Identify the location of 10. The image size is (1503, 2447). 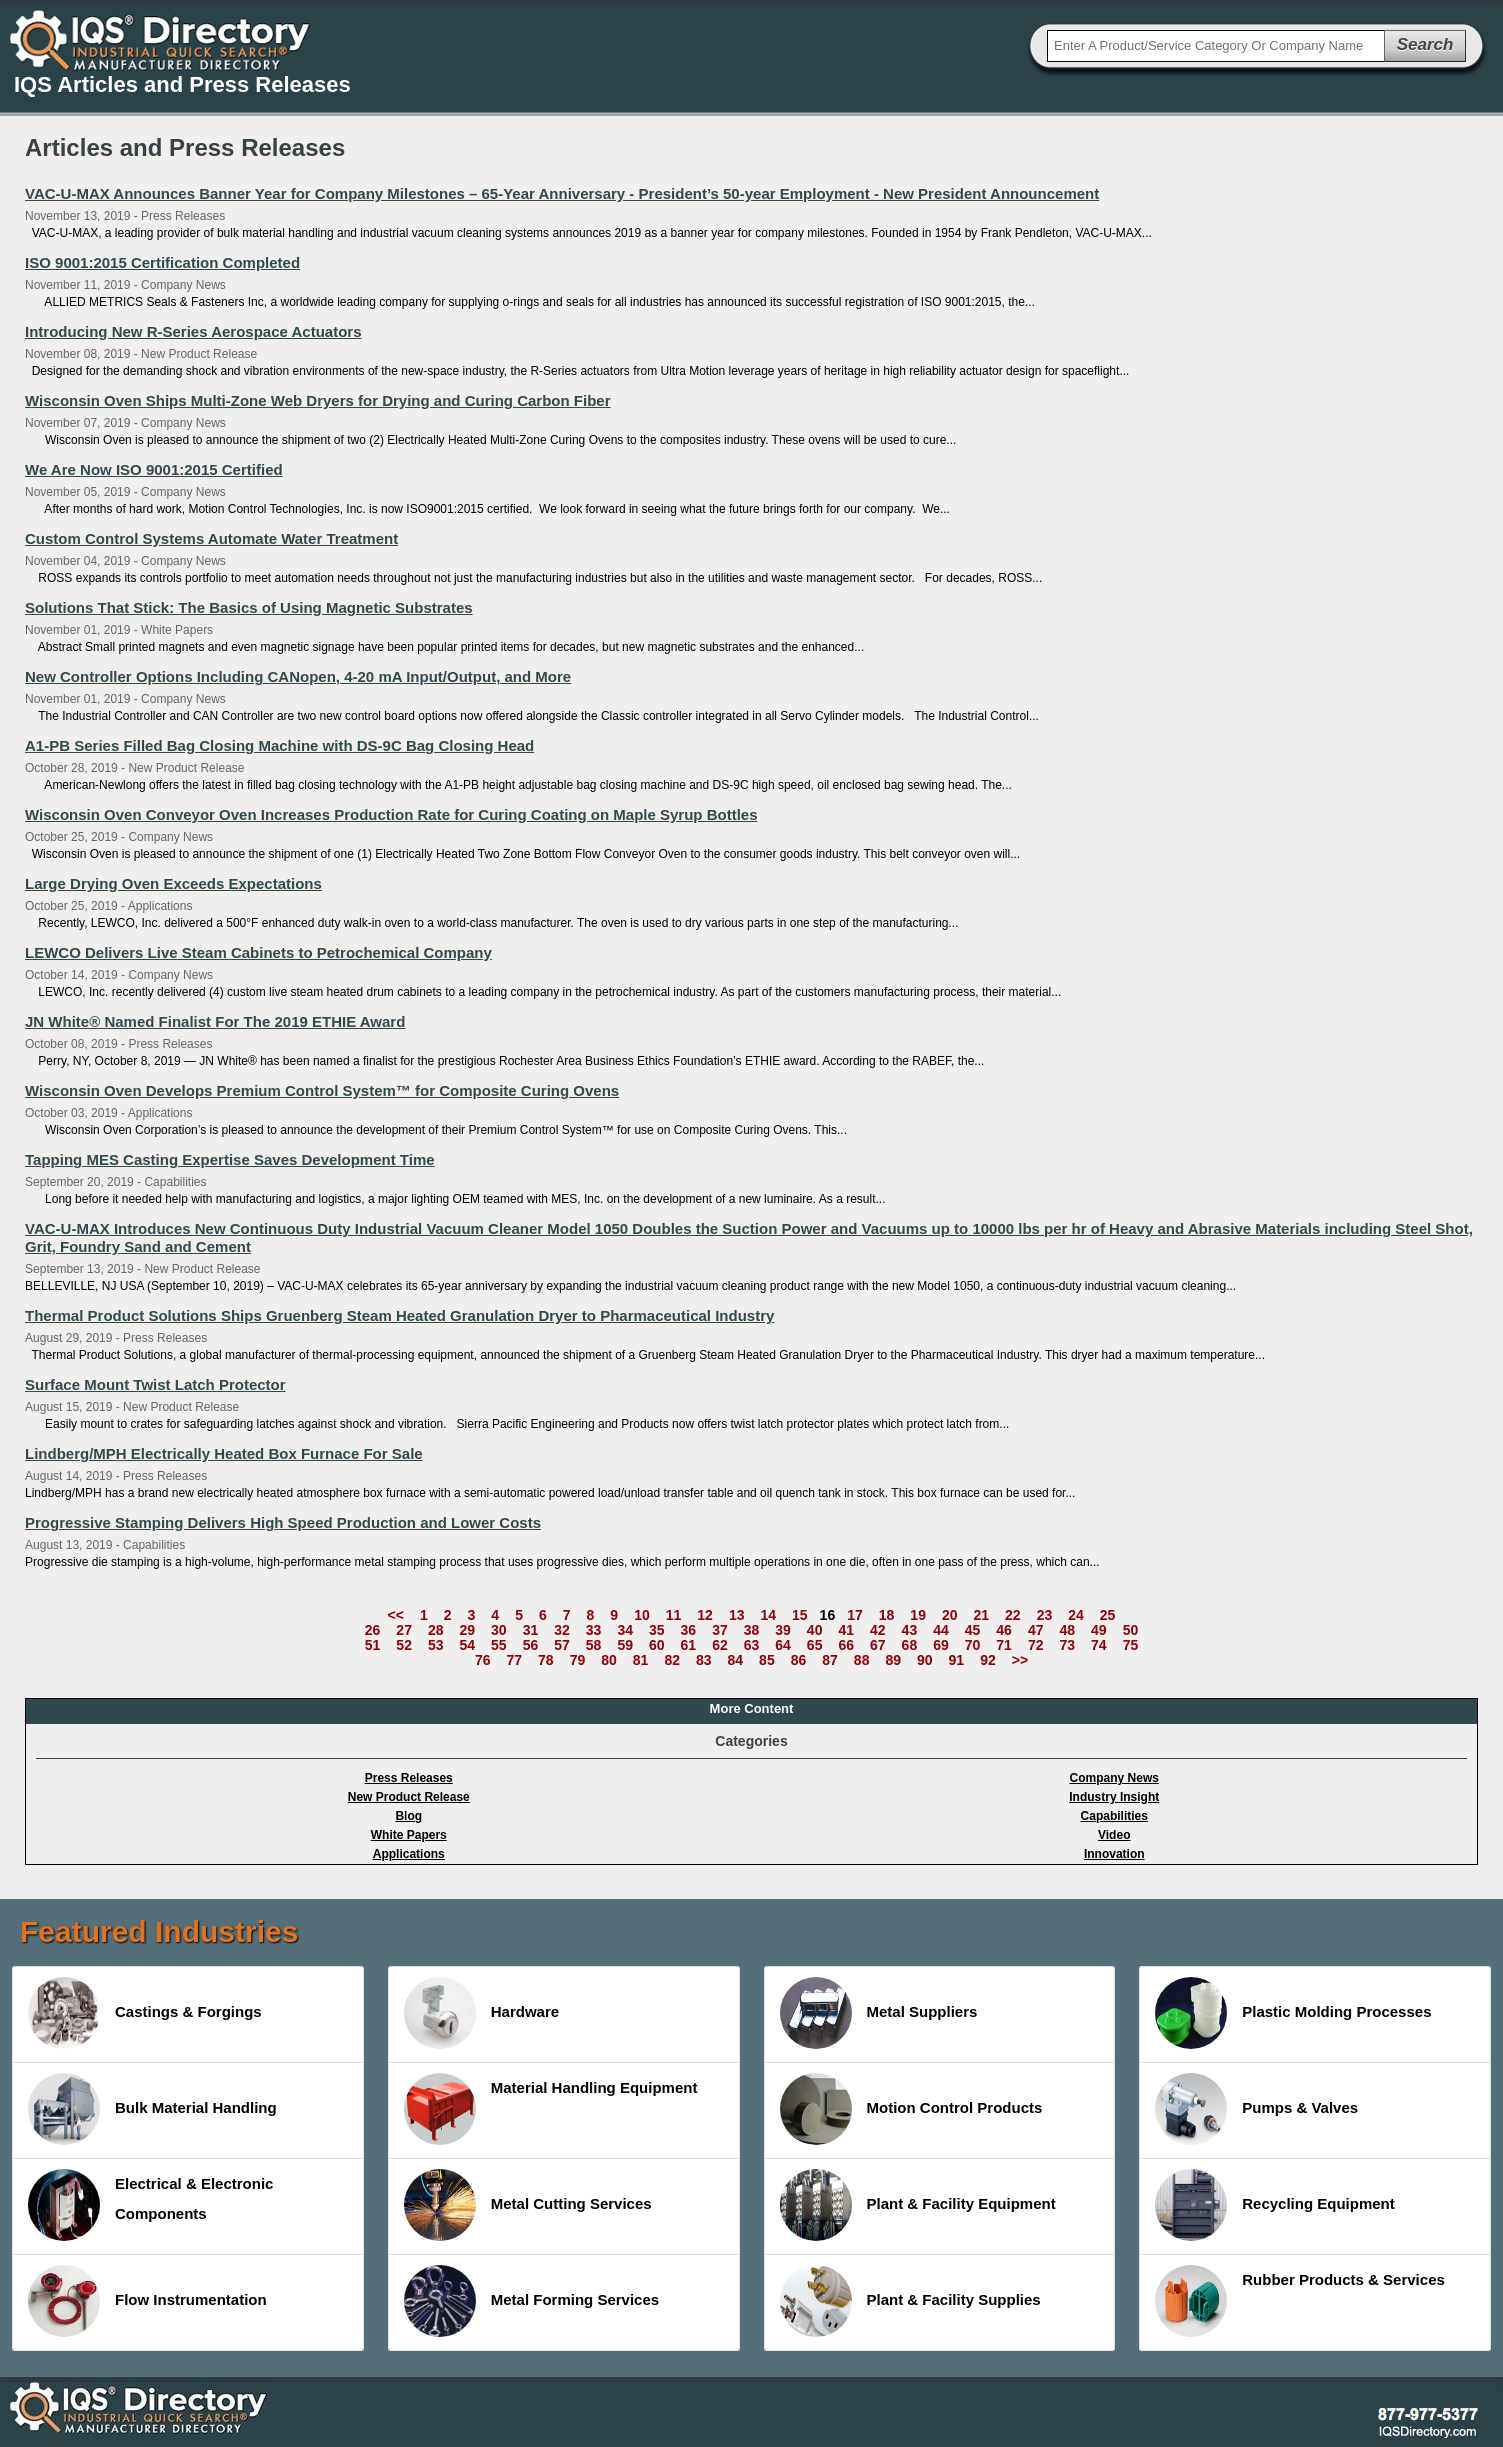
(642, 1615).